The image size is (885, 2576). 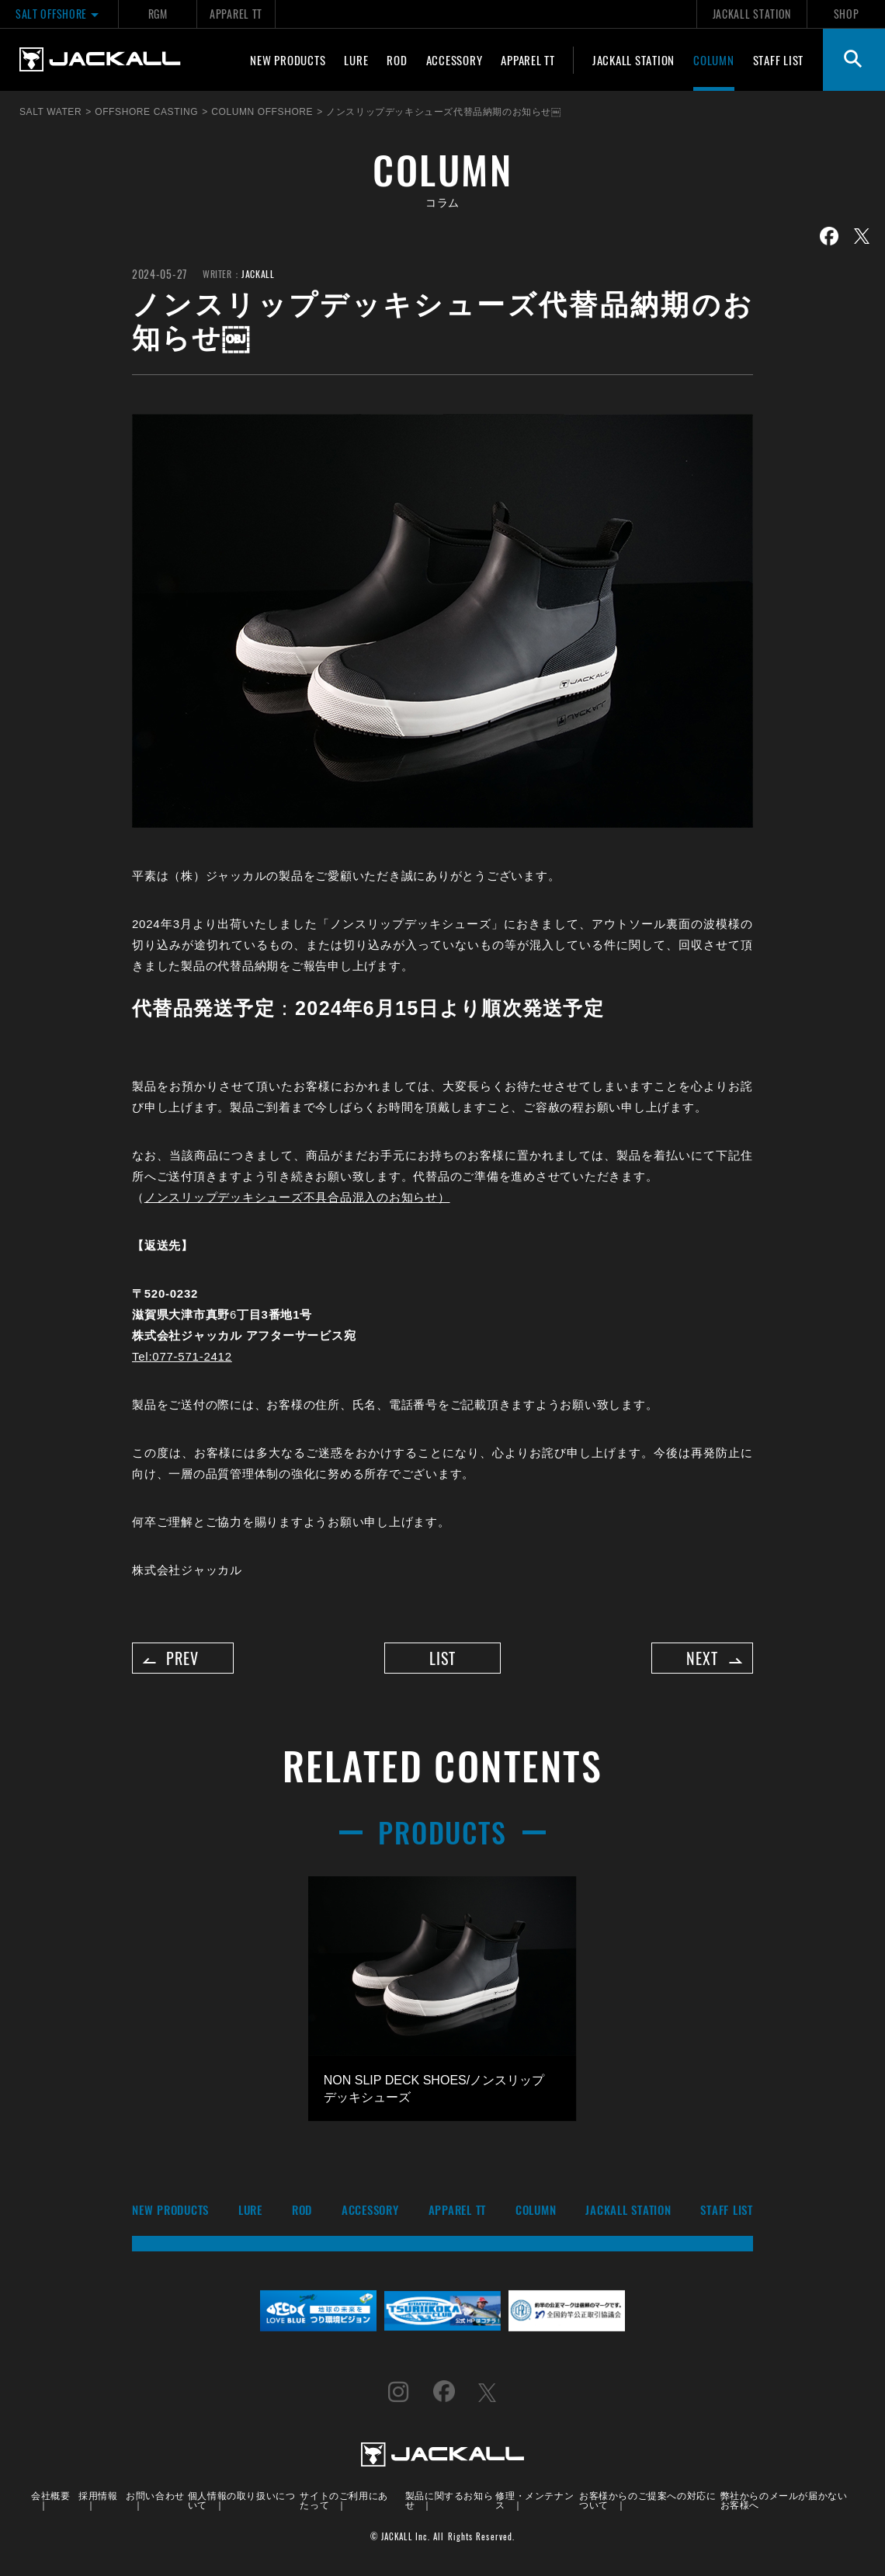 I want to click on サイトのご利用にあたって, so click(x=343, y=2503).